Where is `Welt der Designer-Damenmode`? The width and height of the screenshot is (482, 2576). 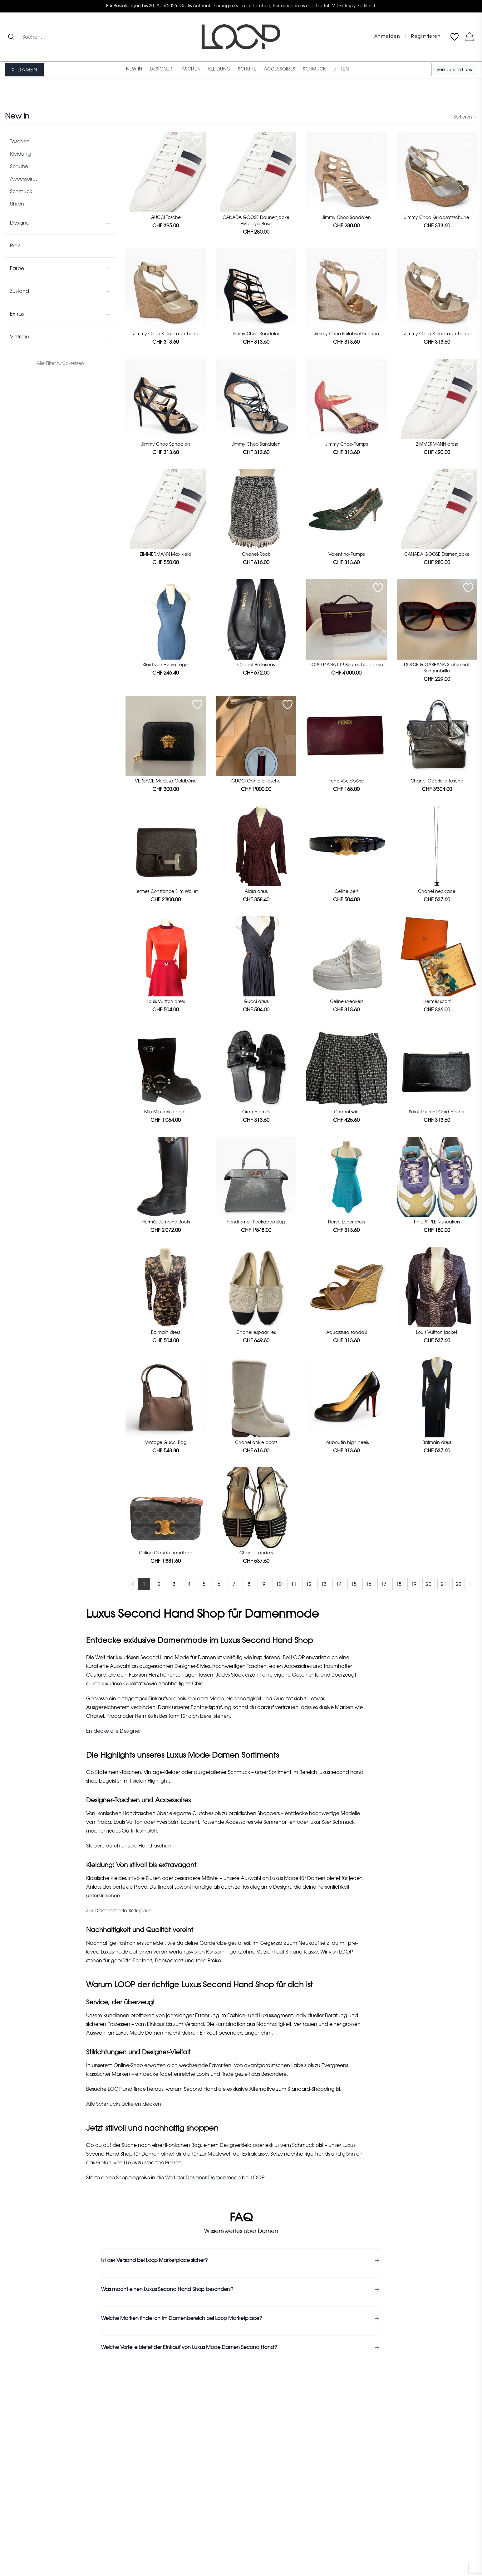
Welt der Designer-Damenmode is located at coordinates (203, 2178).